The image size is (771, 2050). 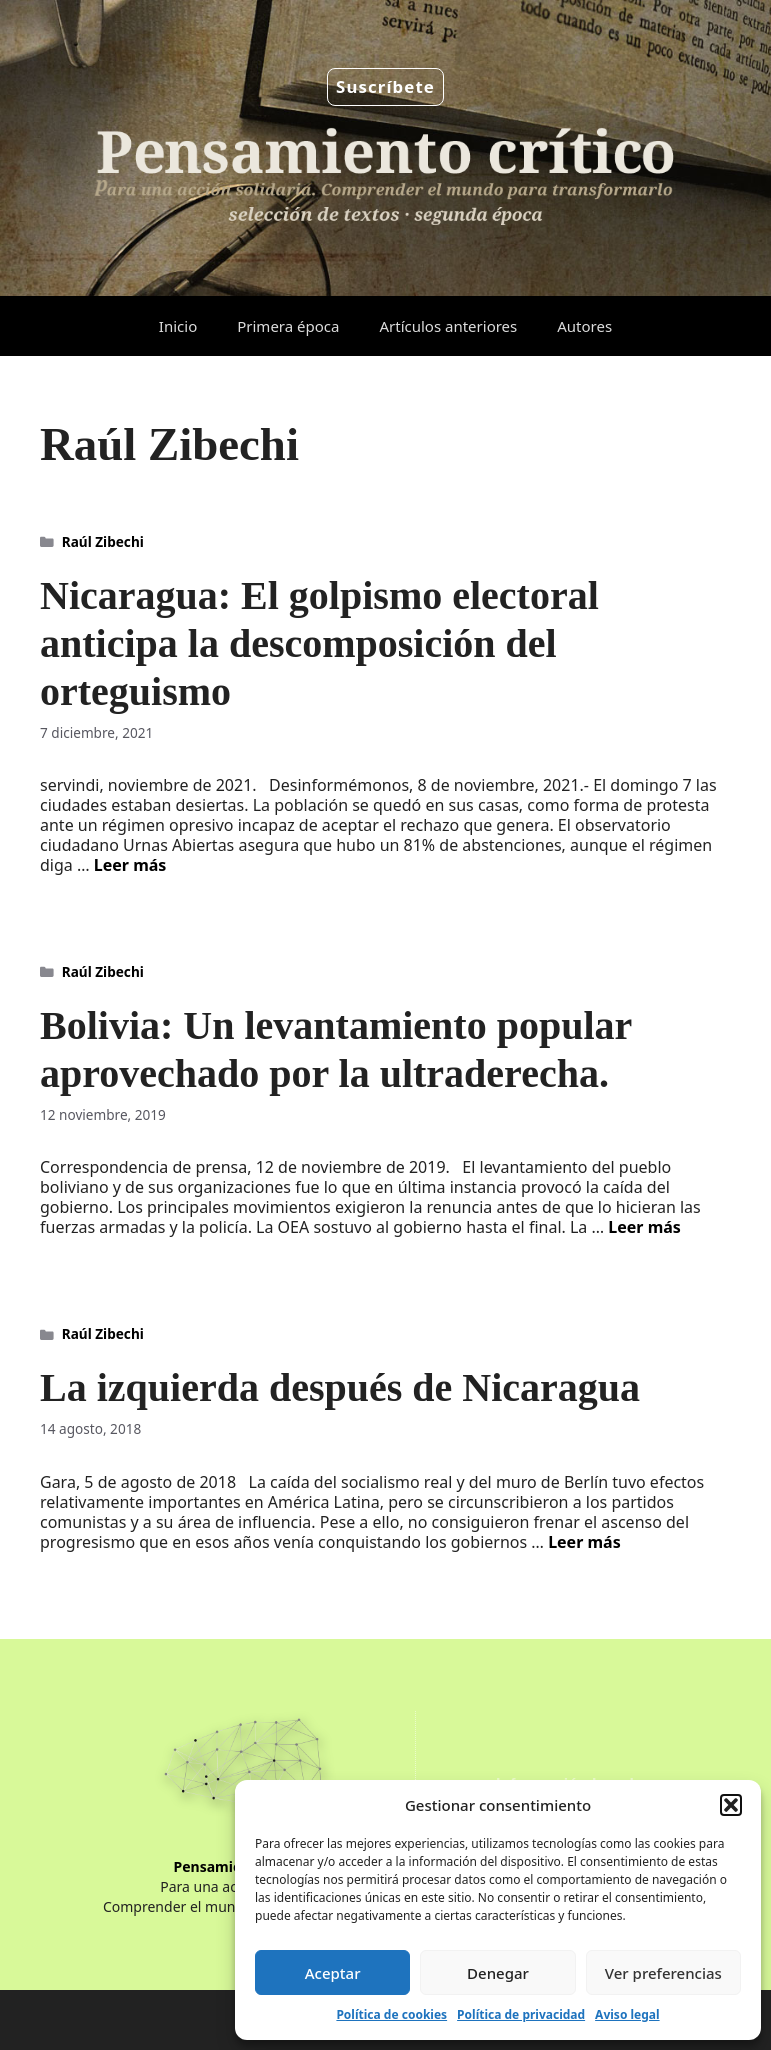 What do you see at coordinates (731, 1805) in the screenshot?
I see `[button]` at bounding box center [731, 1805].